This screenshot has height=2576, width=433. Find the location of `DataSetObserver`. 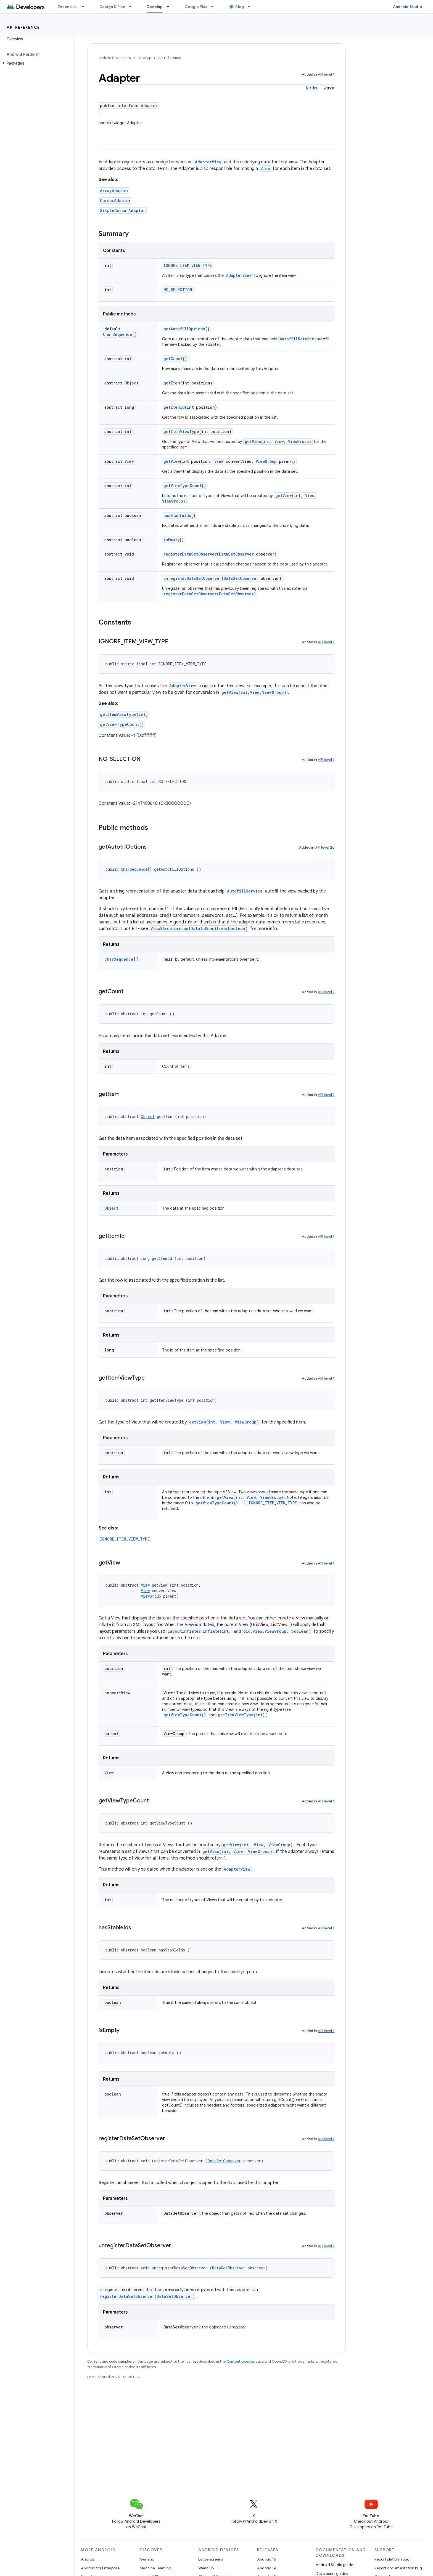

DataSetObserver is located at coordinates (236, 554).